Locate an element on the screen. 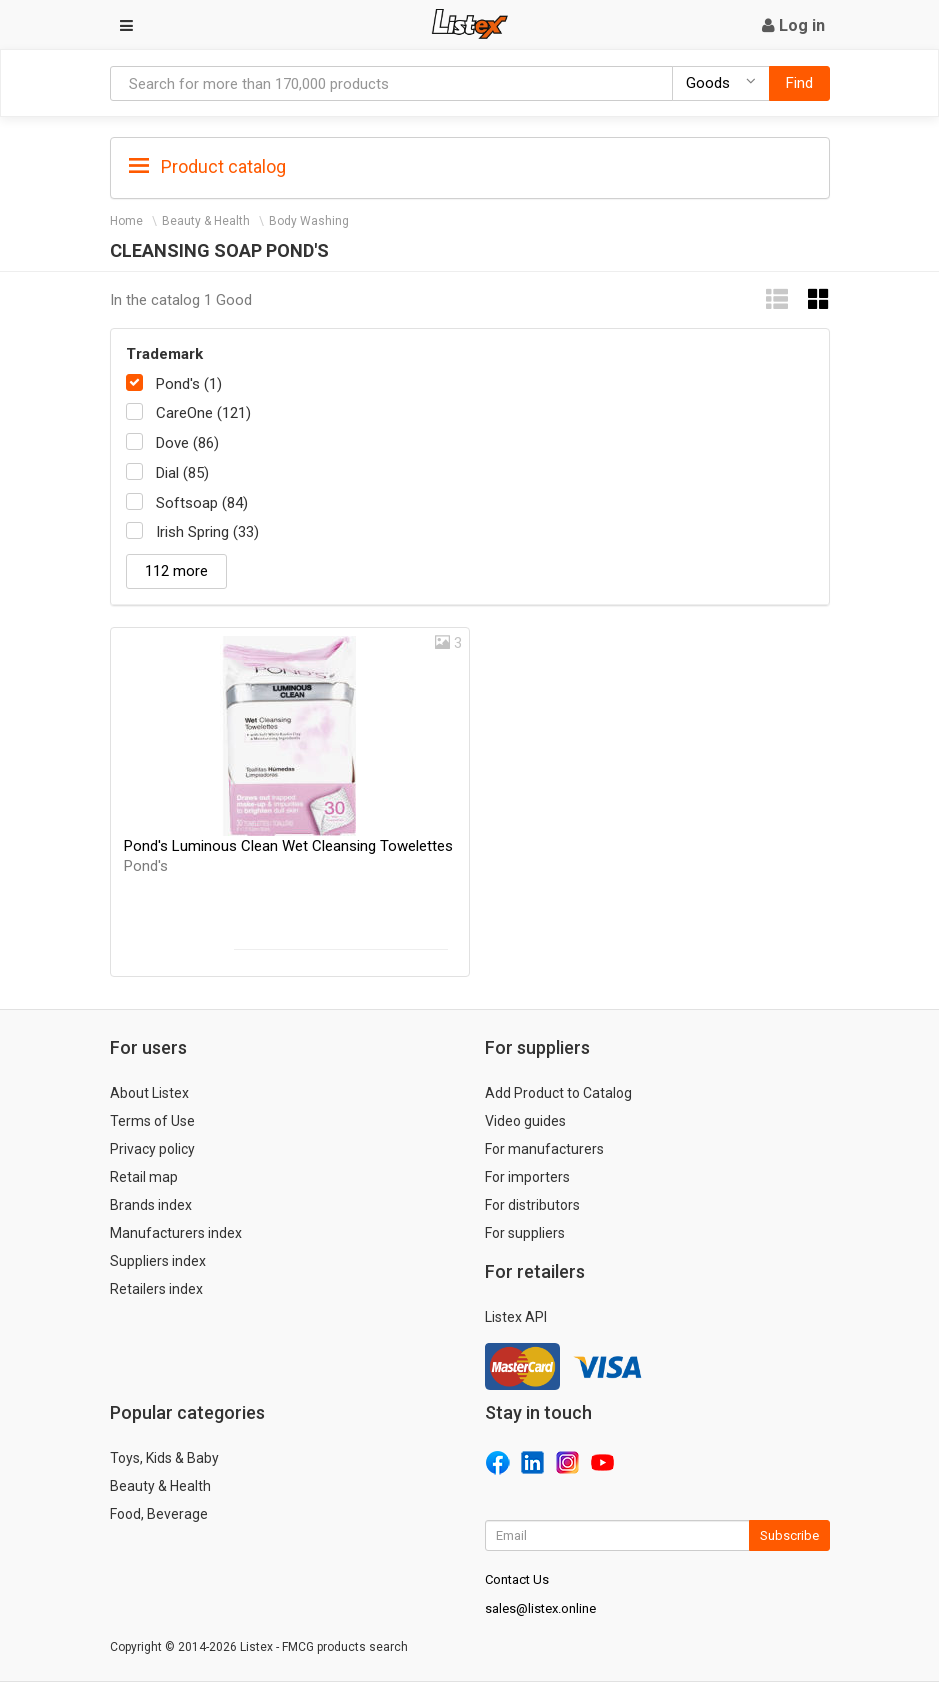 Image resolution: width=939 pixels, height=1682 pixels. Dove (86) is located at coordinates (187, 443).